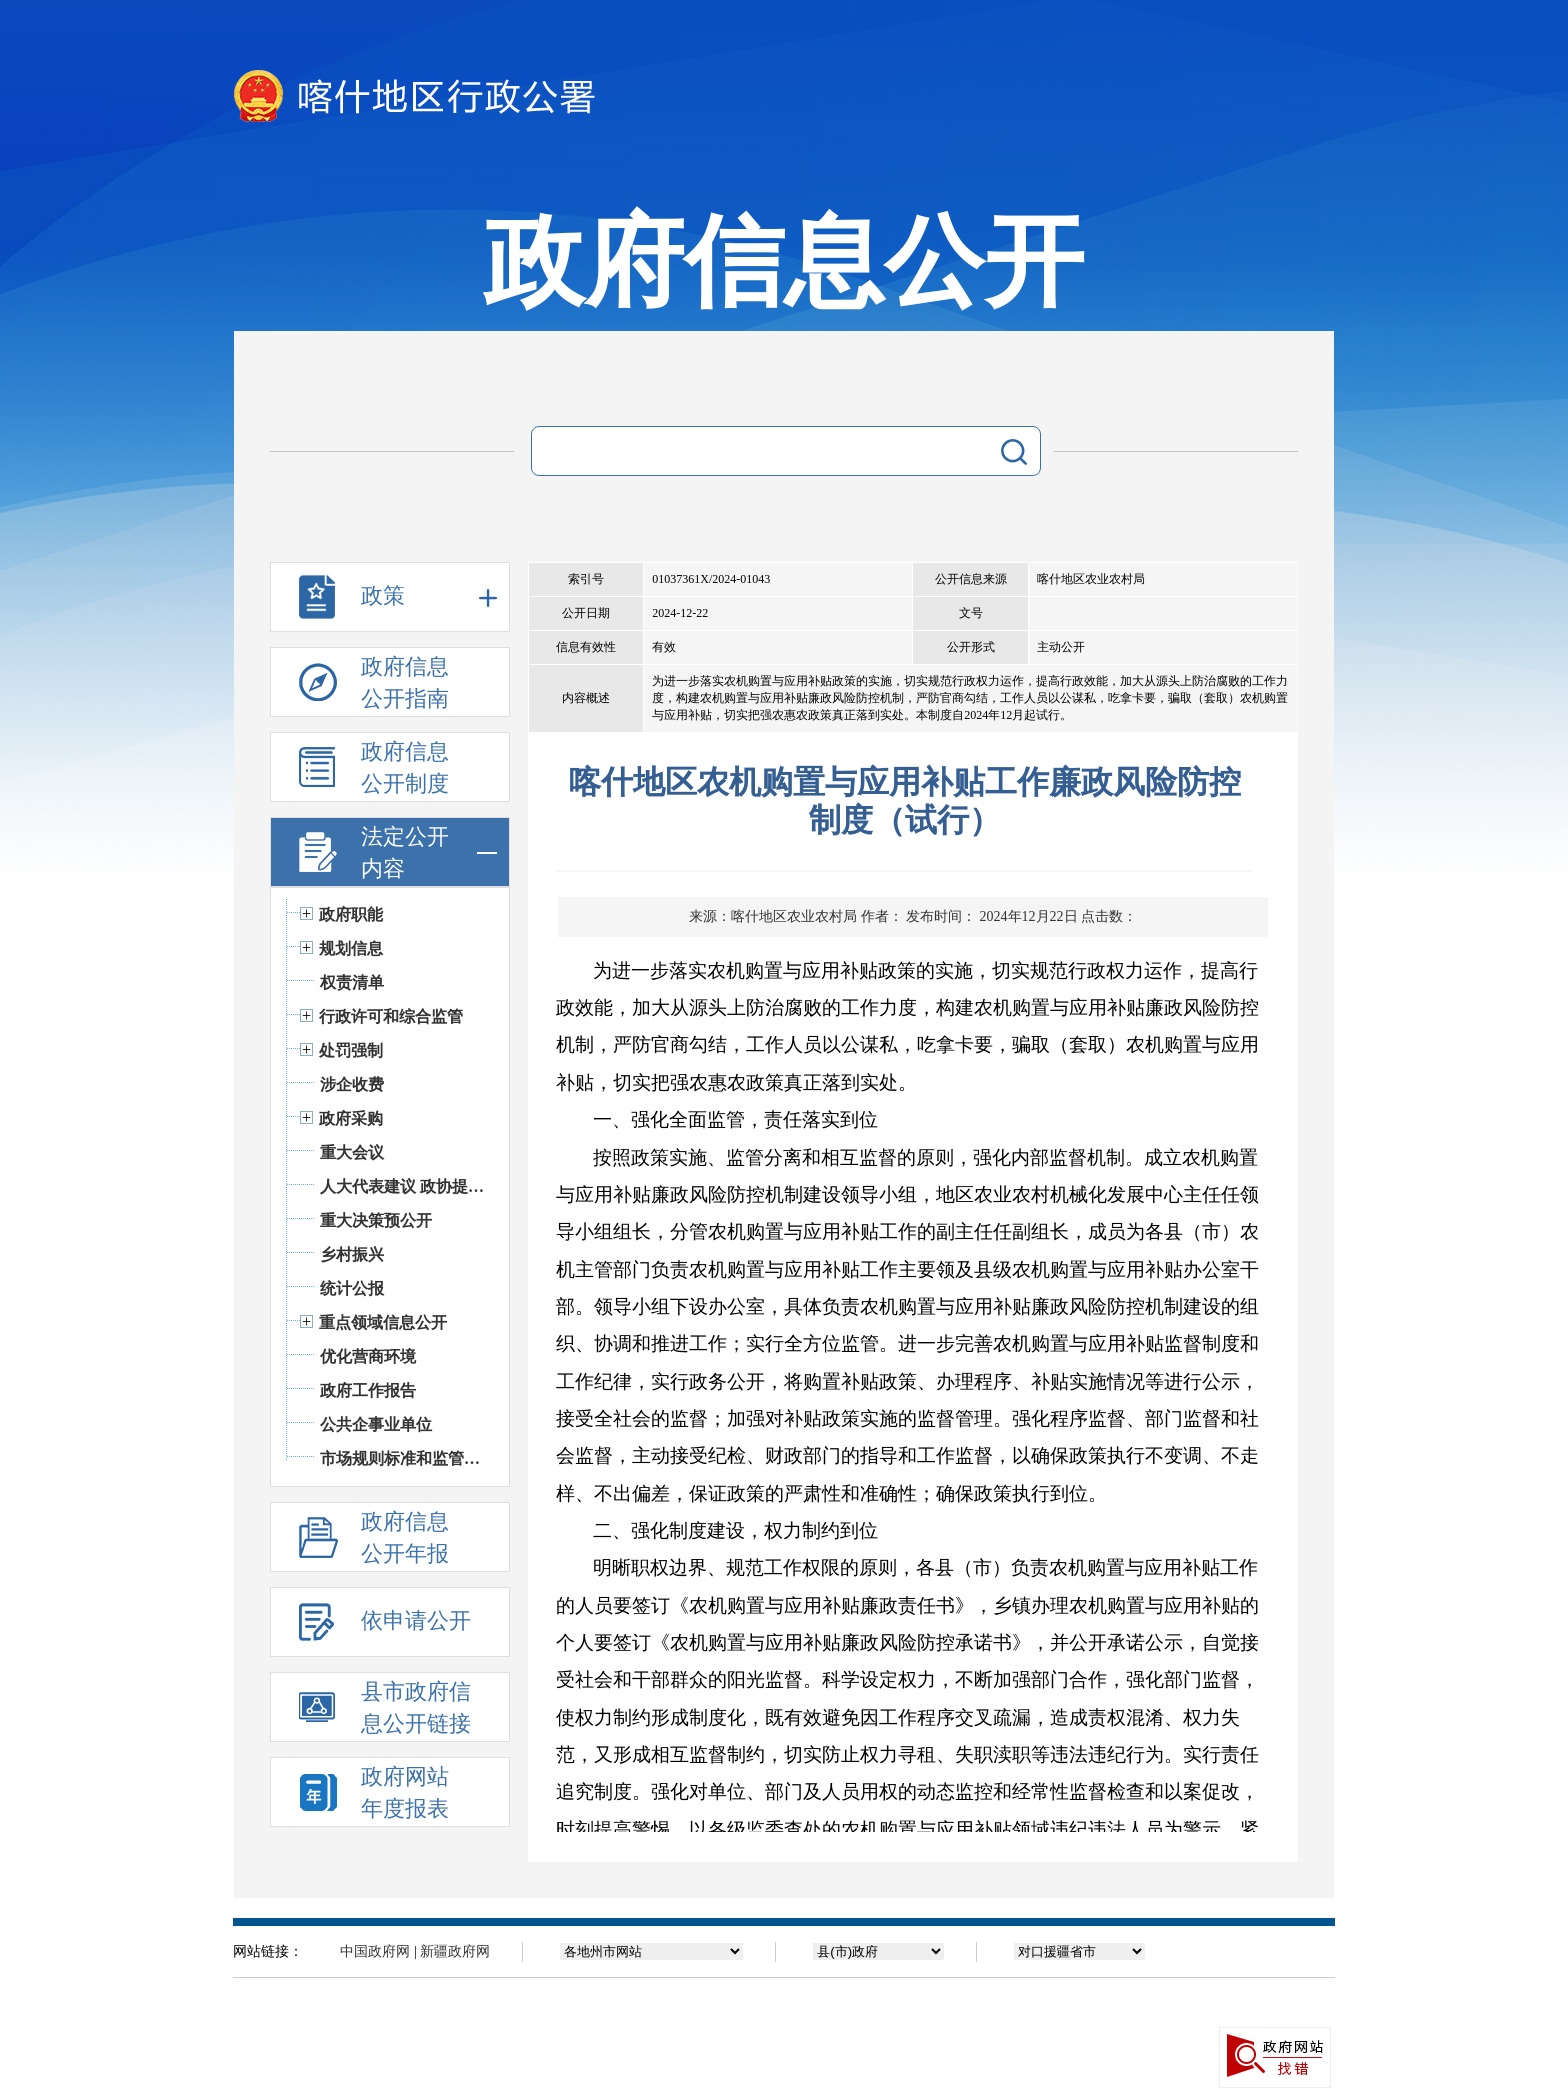 The height and width of the screenshot is (2088, 1568). What do you see at coordinates (351, 914) in the screenshot?
I see `政府职能` at bounding box center [351, 914].